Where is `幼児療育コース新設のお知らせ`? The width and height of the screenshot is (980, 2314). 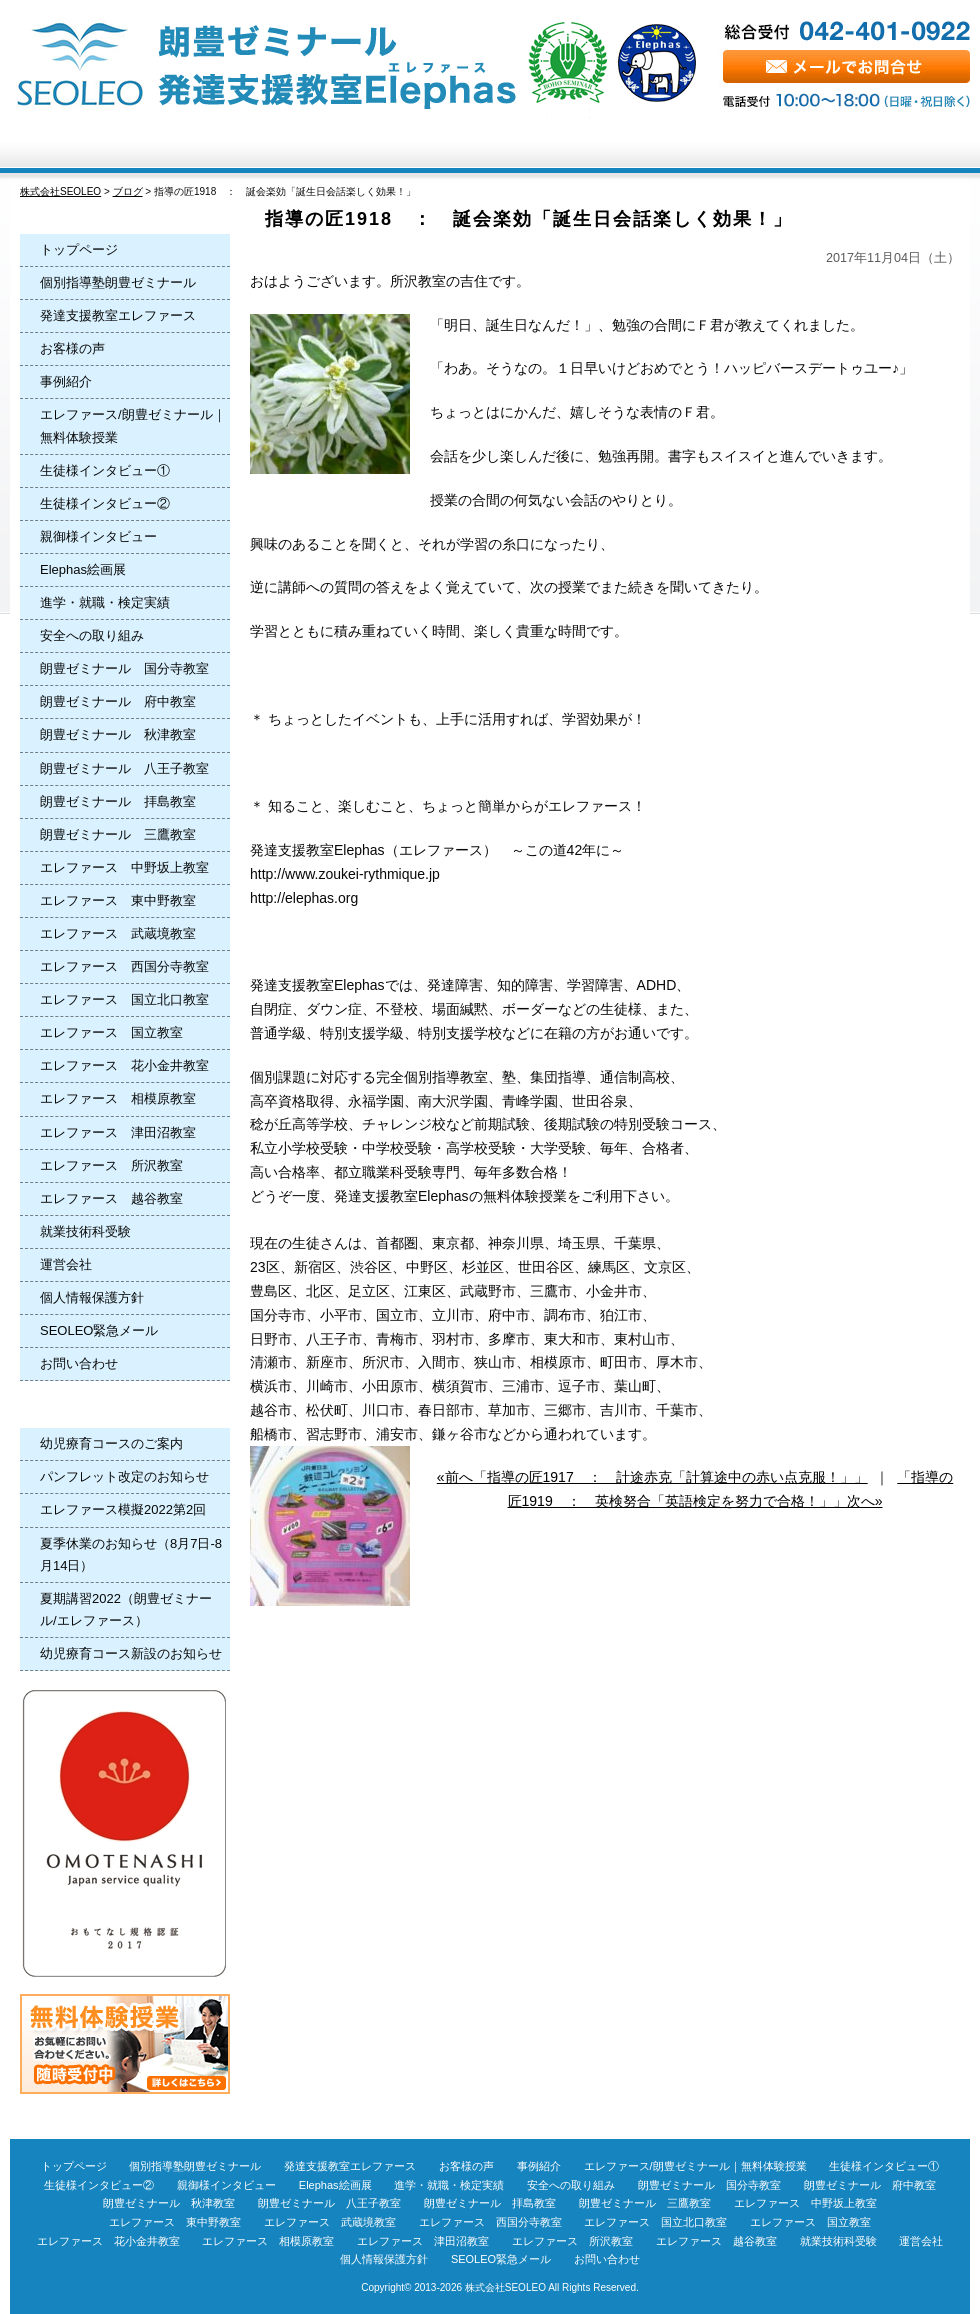
幼児療育コース新設のお知らせ is located at coordinates (131, 1653).